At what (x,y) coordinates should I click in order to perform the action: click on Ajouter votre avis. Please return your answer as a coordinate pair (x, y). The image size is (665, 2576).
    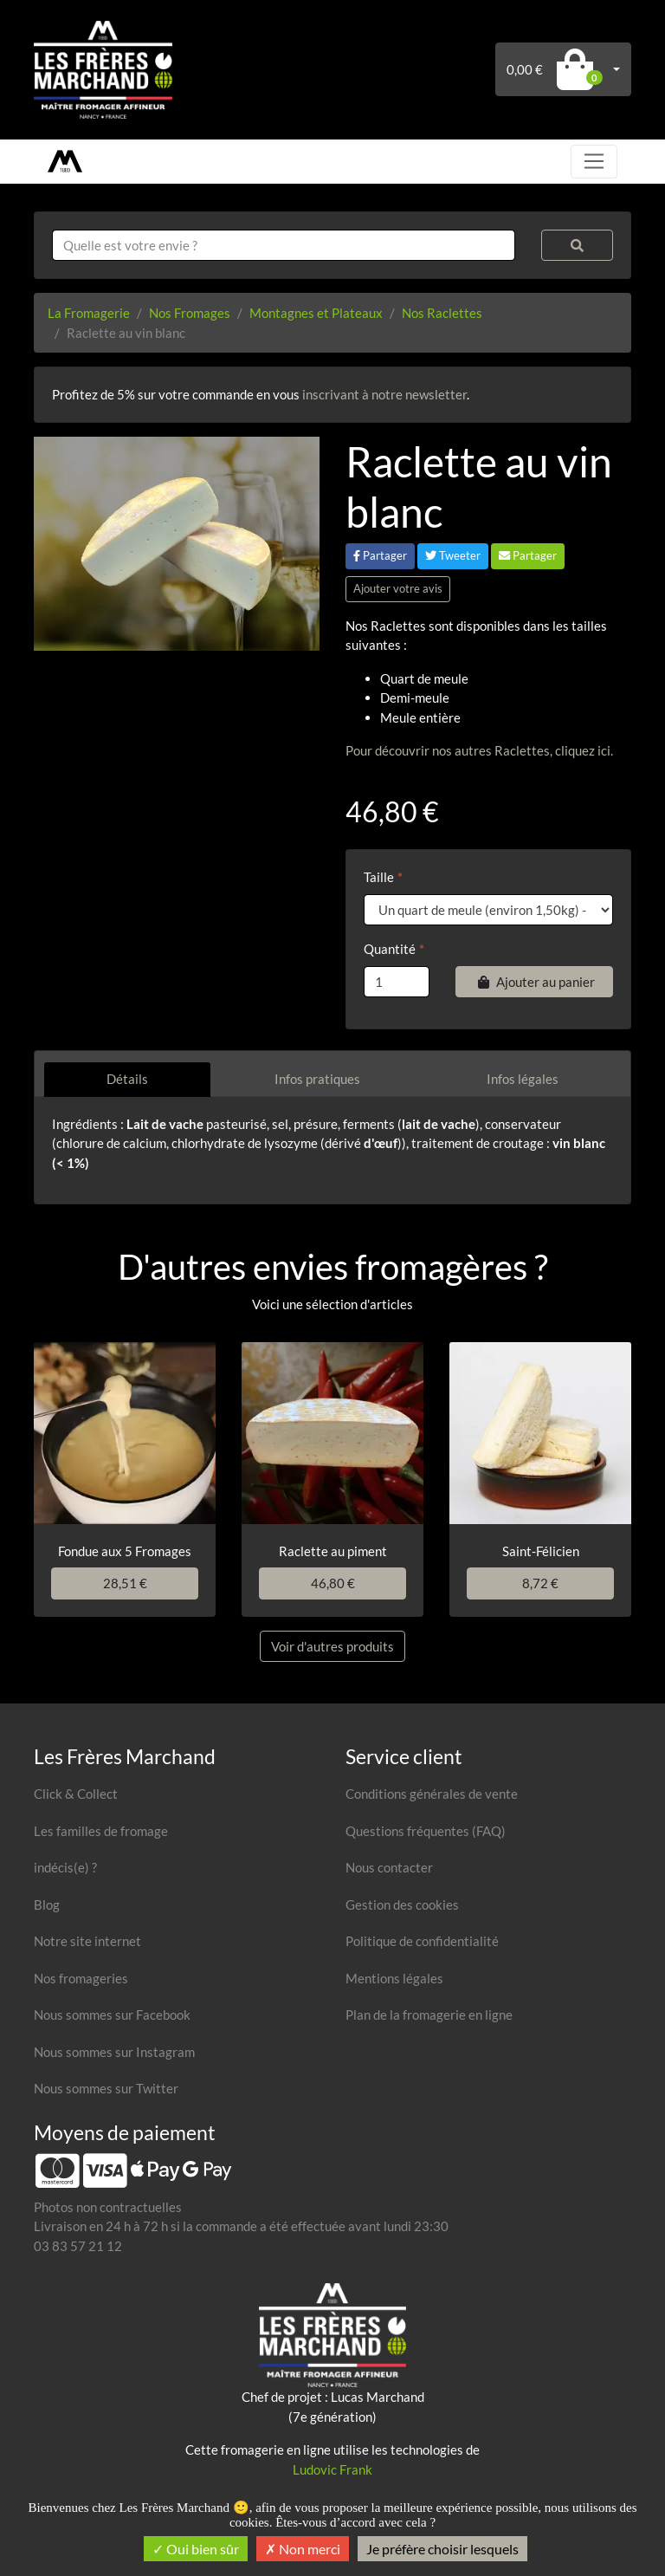
    Looking at the image, I should click on (397, 588).